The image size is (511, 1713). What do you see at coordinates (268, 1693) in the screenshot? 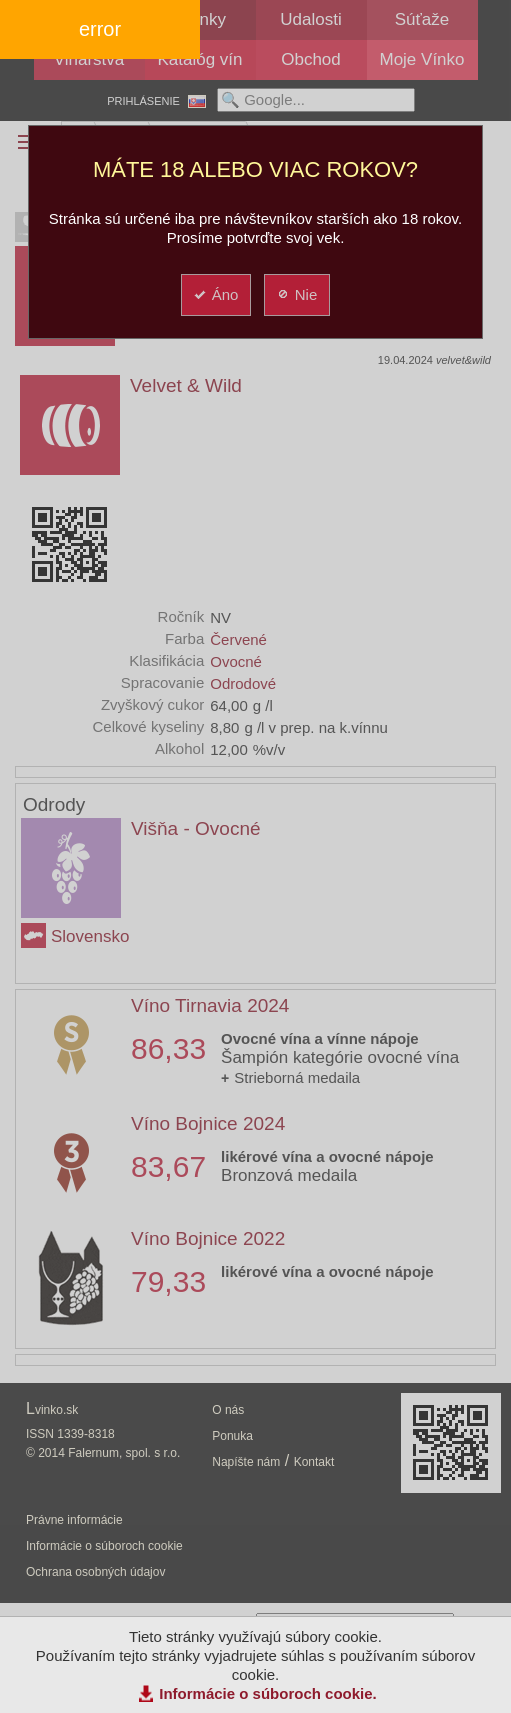
I see `Informácie o súboroch cookie.` at bounding box center [268, 1693].